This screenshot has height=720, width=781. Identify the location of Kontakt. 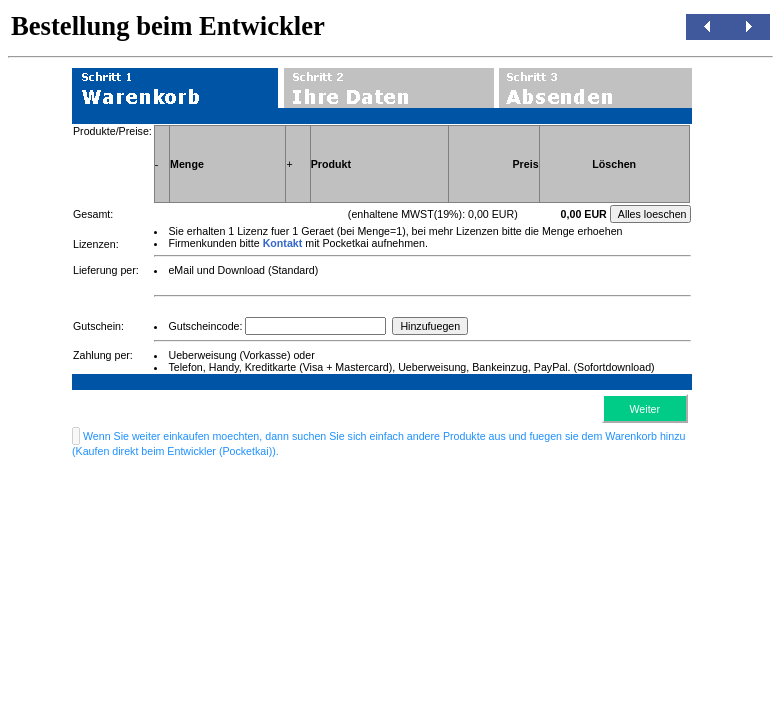
(283, 243).